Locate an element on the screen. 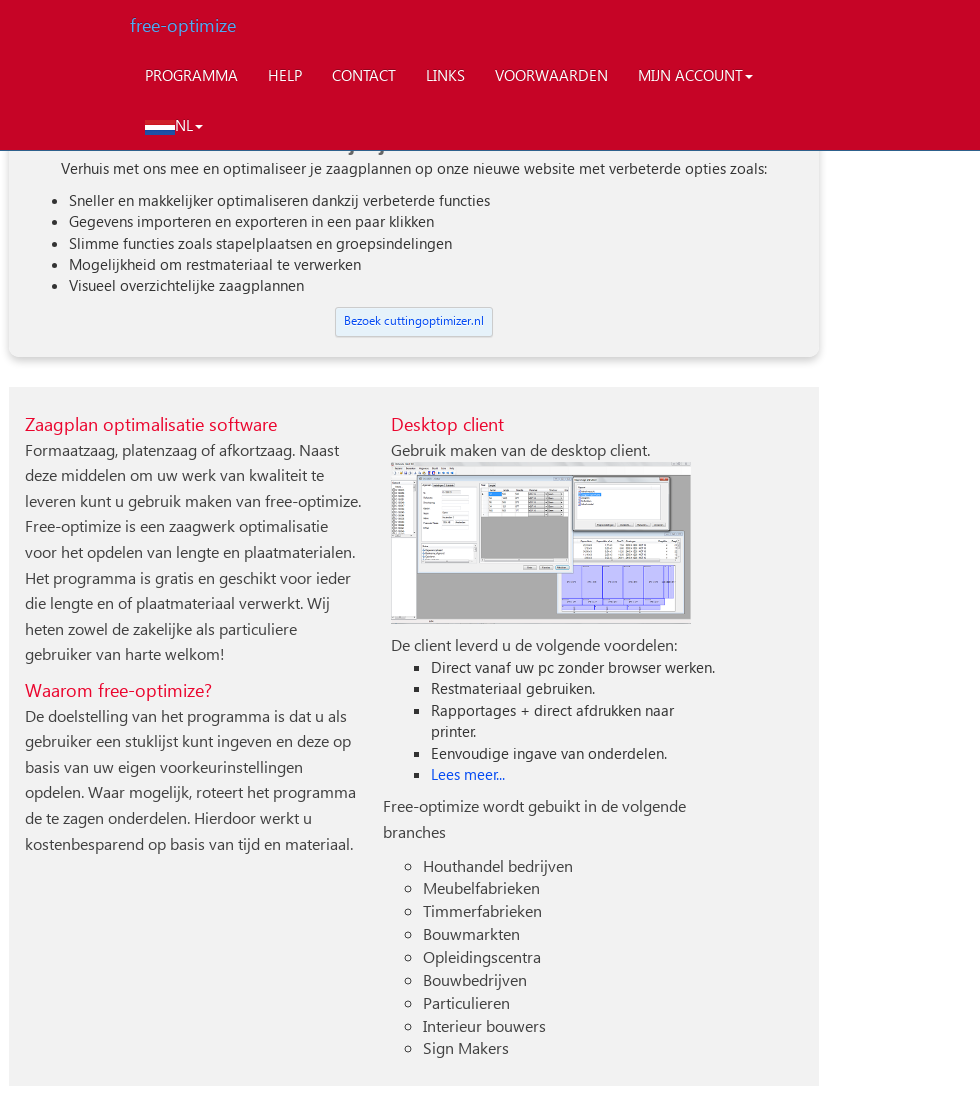 The width and height of the screenshot is (980, 1115). Bezoek cuttingoptimizer.nl is located at coordinates (414, 320).